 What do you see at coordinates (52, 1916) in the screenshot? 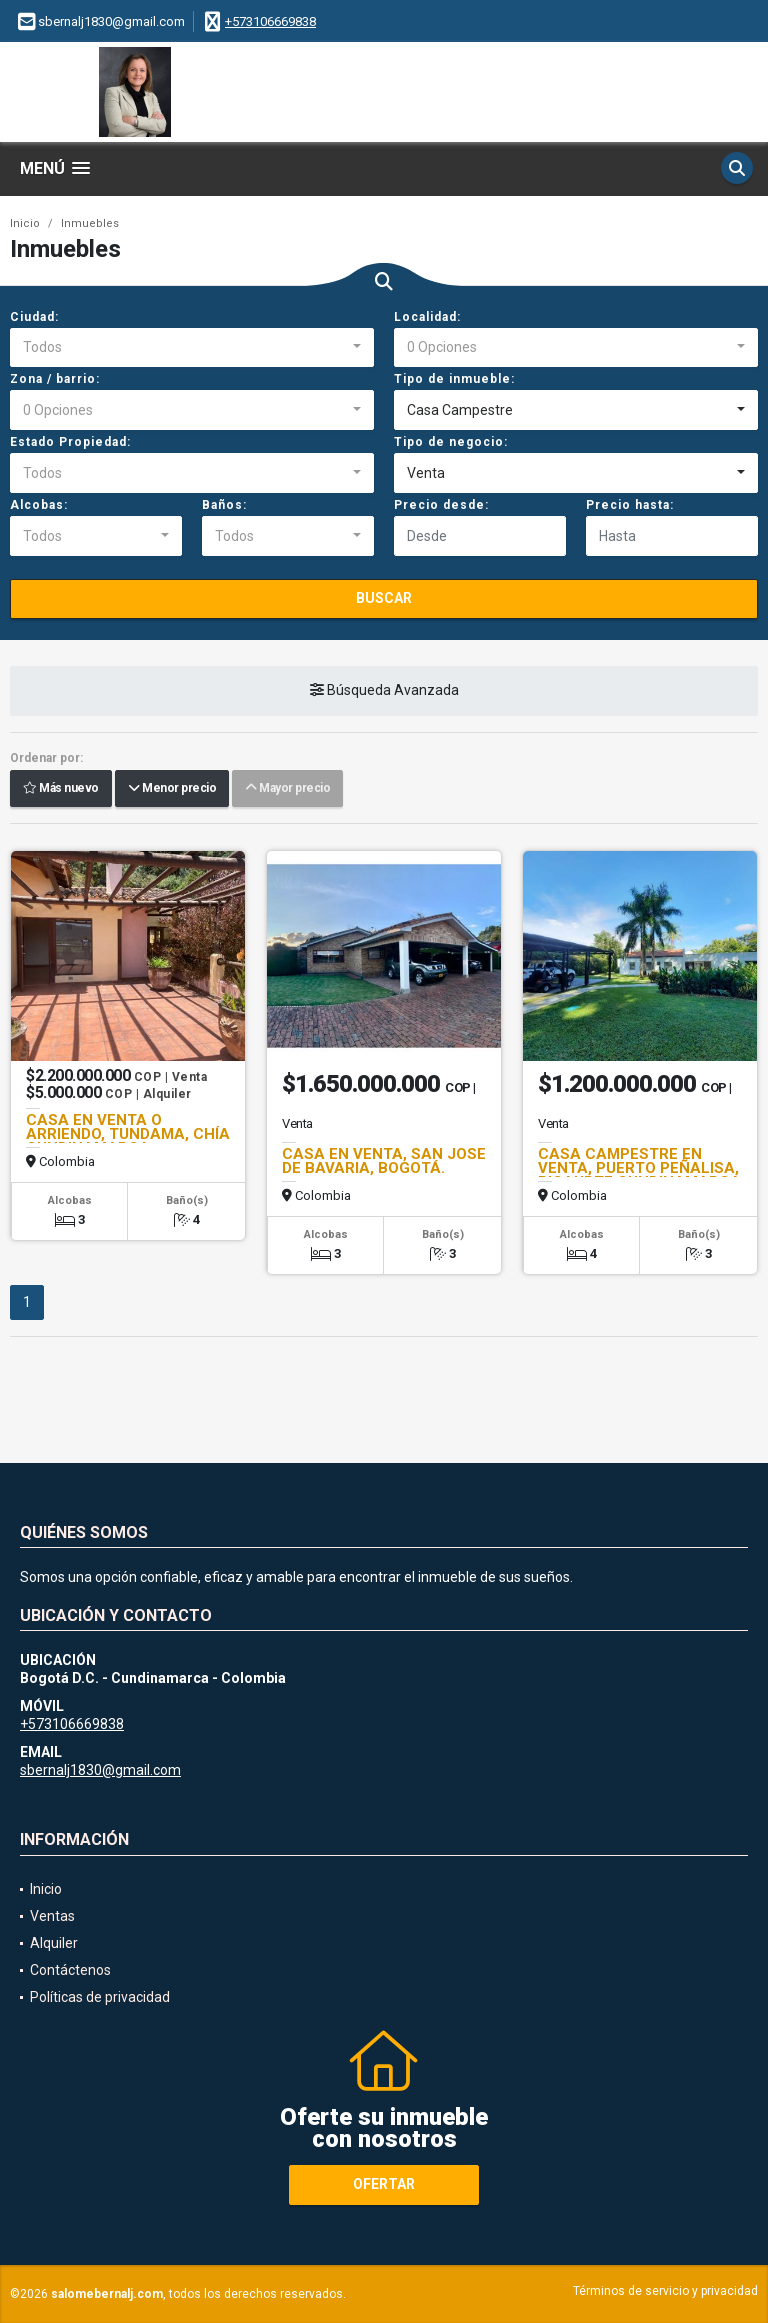
I see `Ventas` at bounding box center [52, 1916].